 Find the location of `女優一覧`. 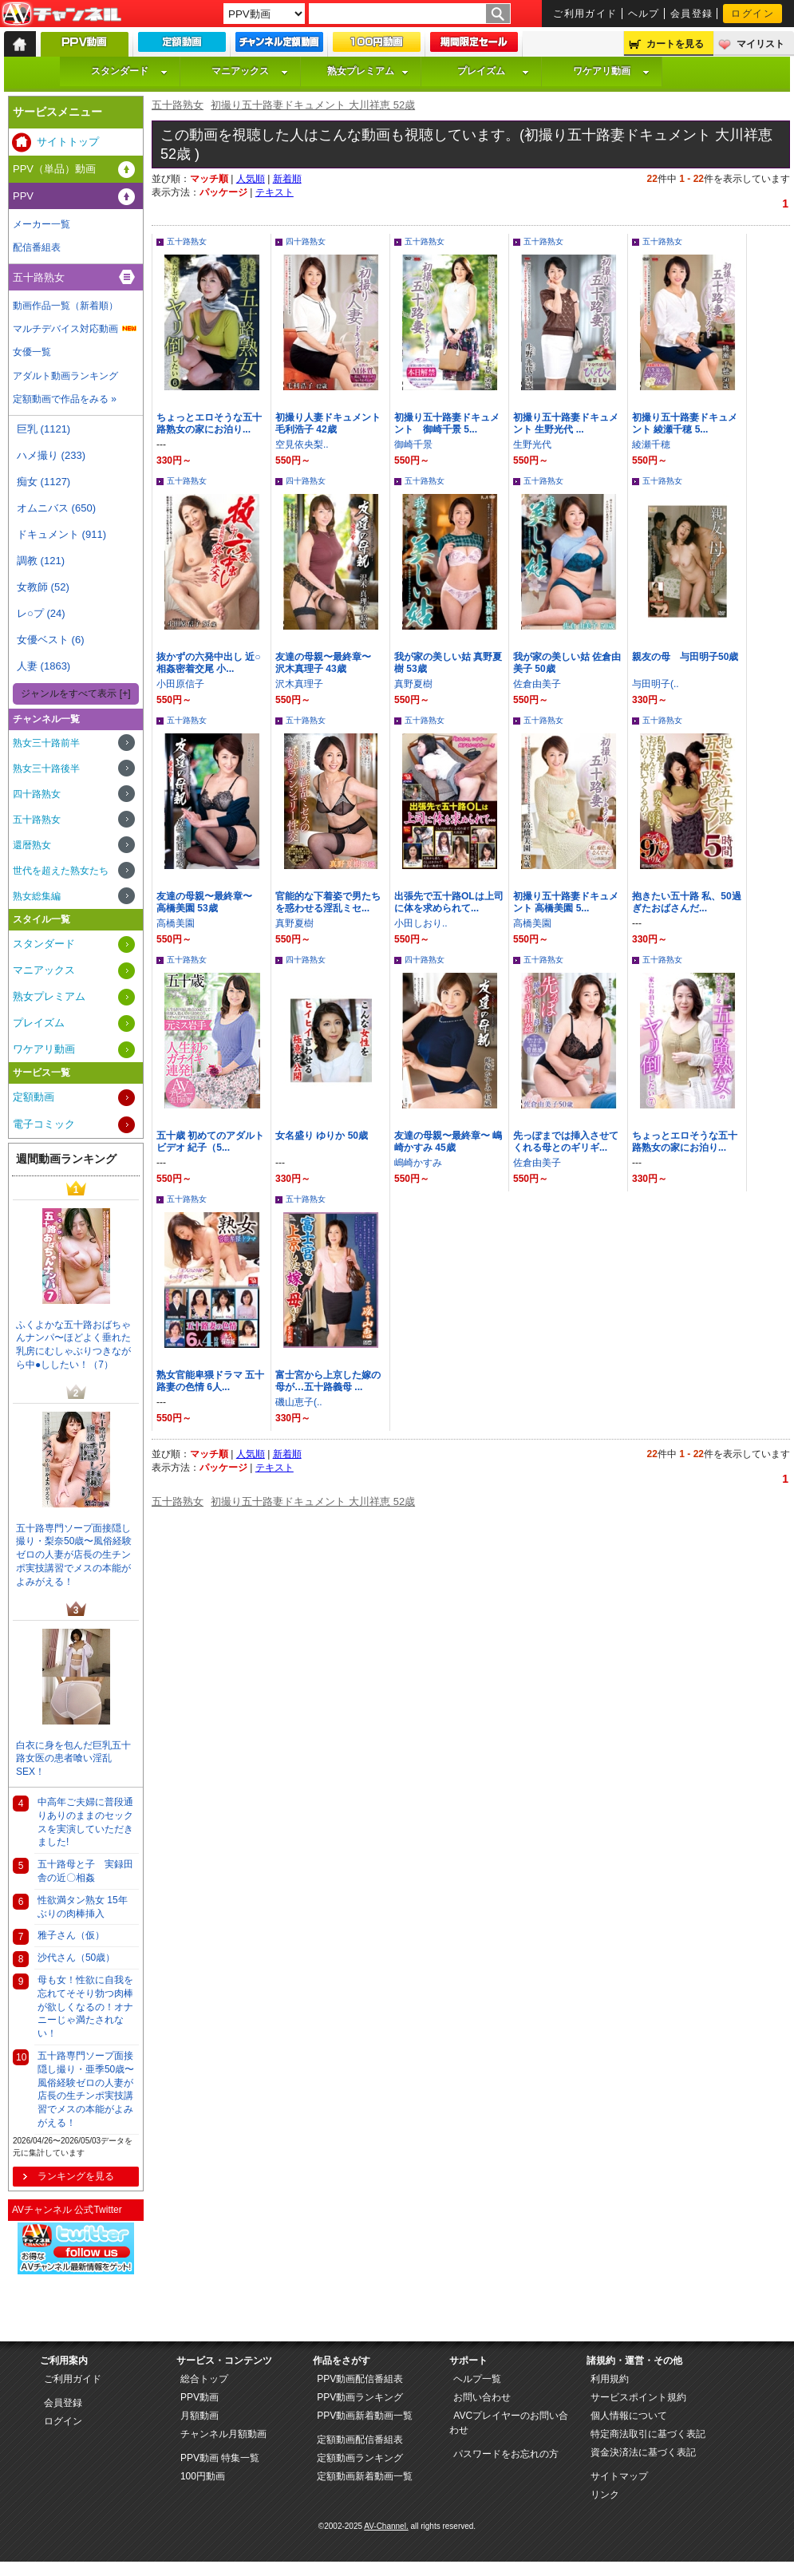

女優一覧 is located at coordinates (32, 352).